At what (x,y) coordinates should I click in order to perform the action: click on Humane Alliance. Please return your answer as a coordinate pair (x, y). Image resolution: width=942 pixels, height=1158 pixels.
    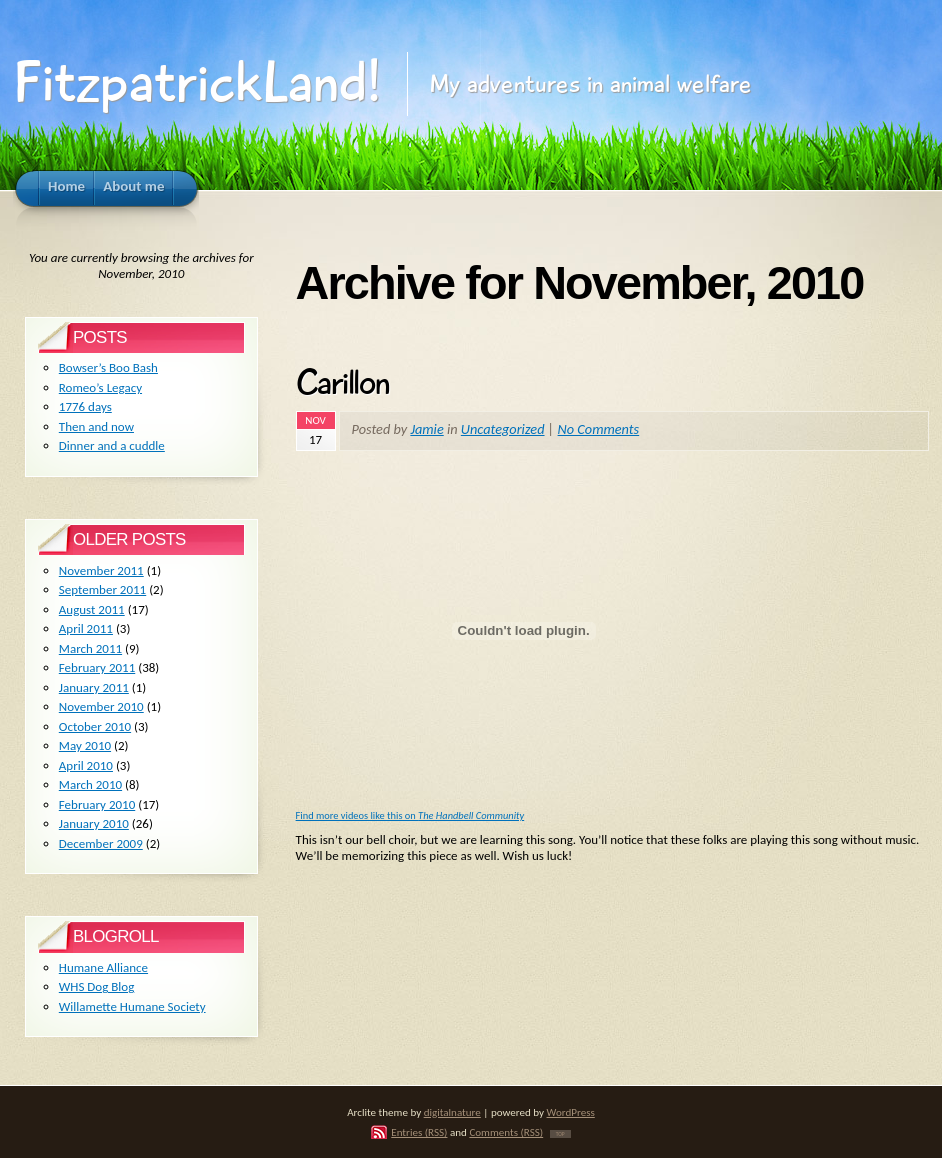
    Looking at the image, I should click on (103, 967).